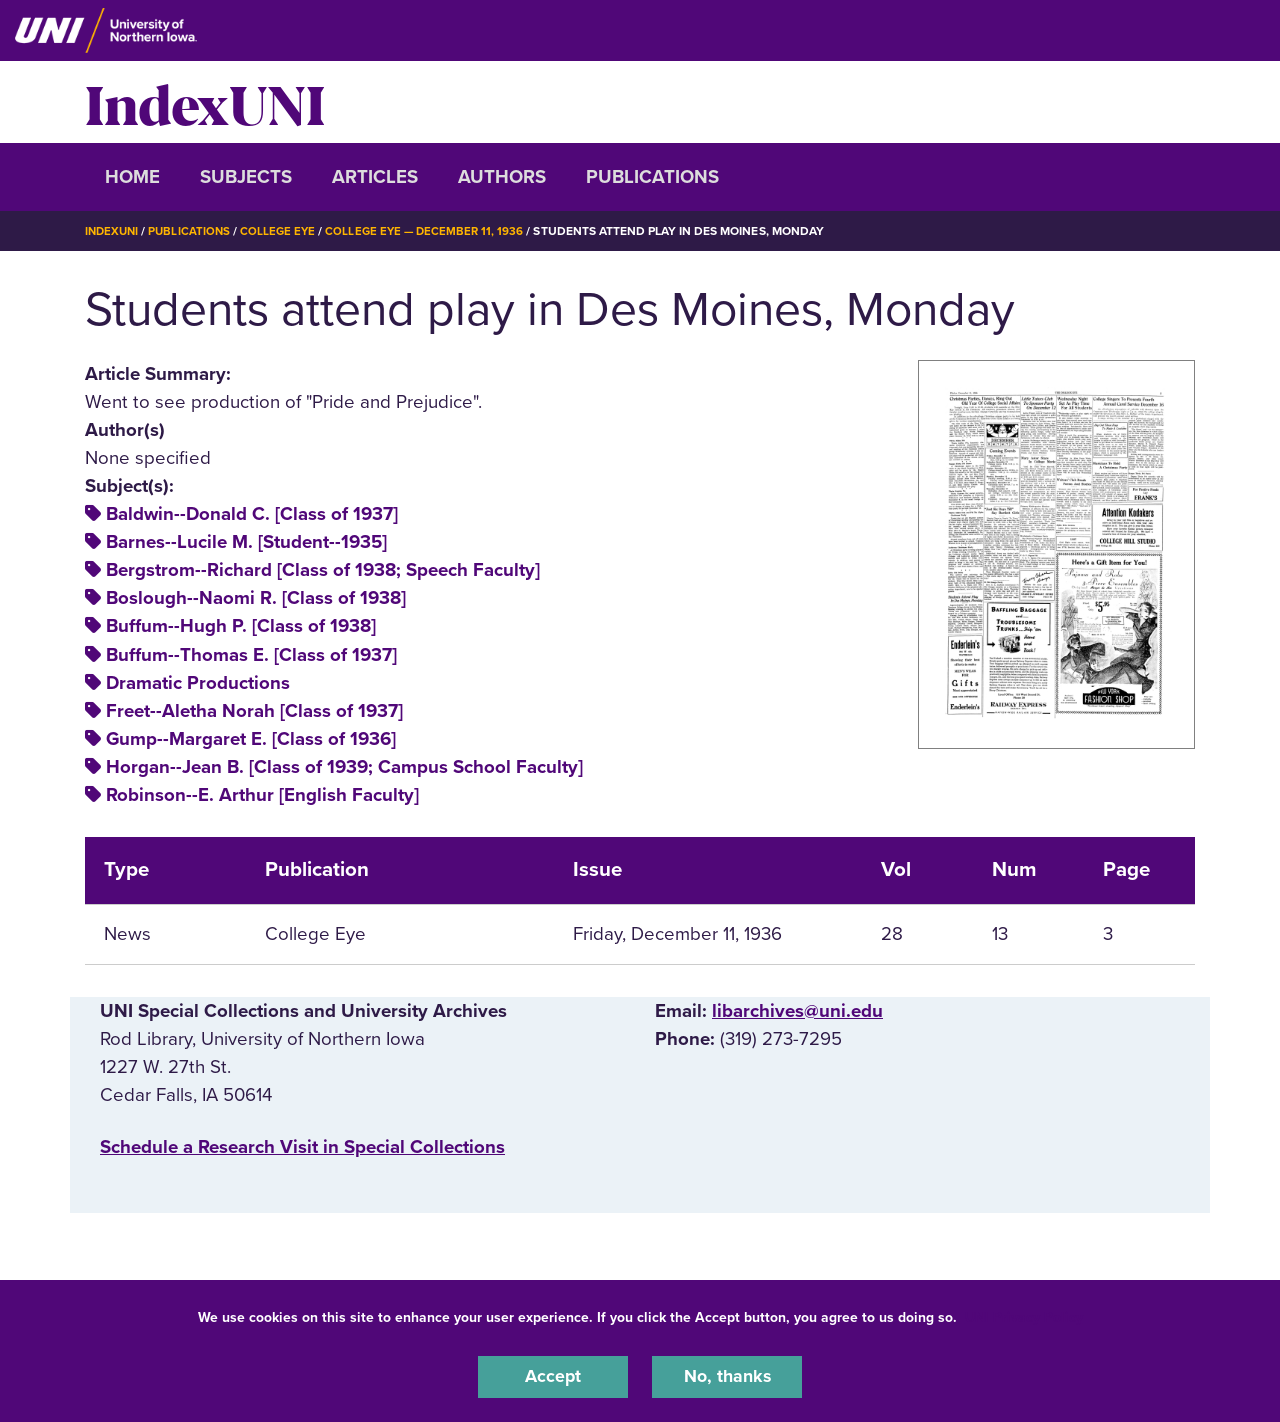 This screenshot has height=1422, width=1280. What do you see at coordinates (344, 766) in the screenshot?
I see `Horgan--Jean B. [Class of 1939; Campus School Faculty]` at bounding box center [344, 766].